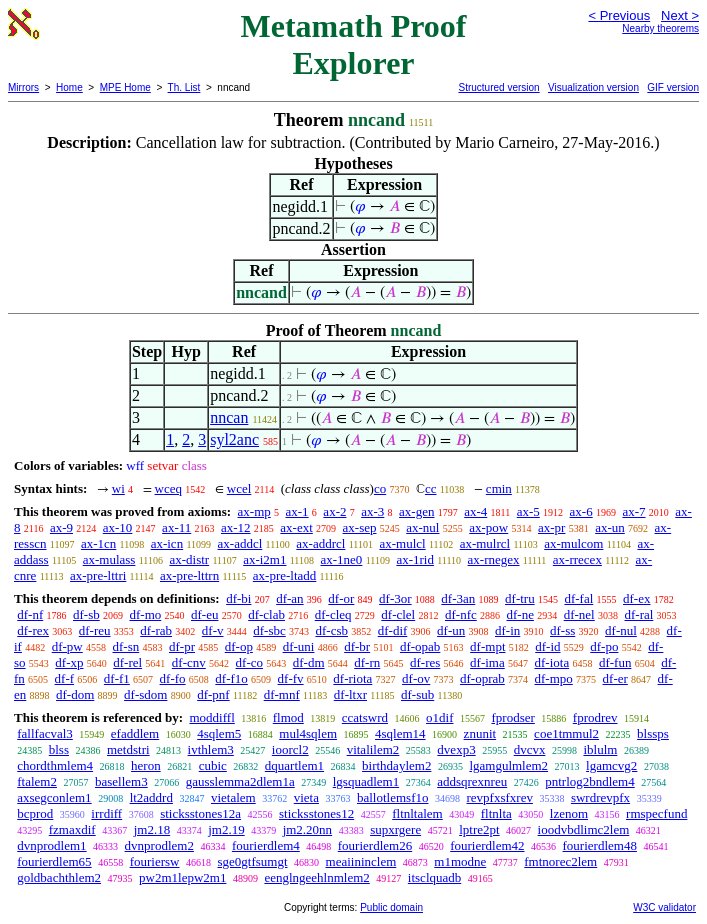 The width and height of the screenshot is (707, 924). I want to click on df-rab, so click(156, 630).